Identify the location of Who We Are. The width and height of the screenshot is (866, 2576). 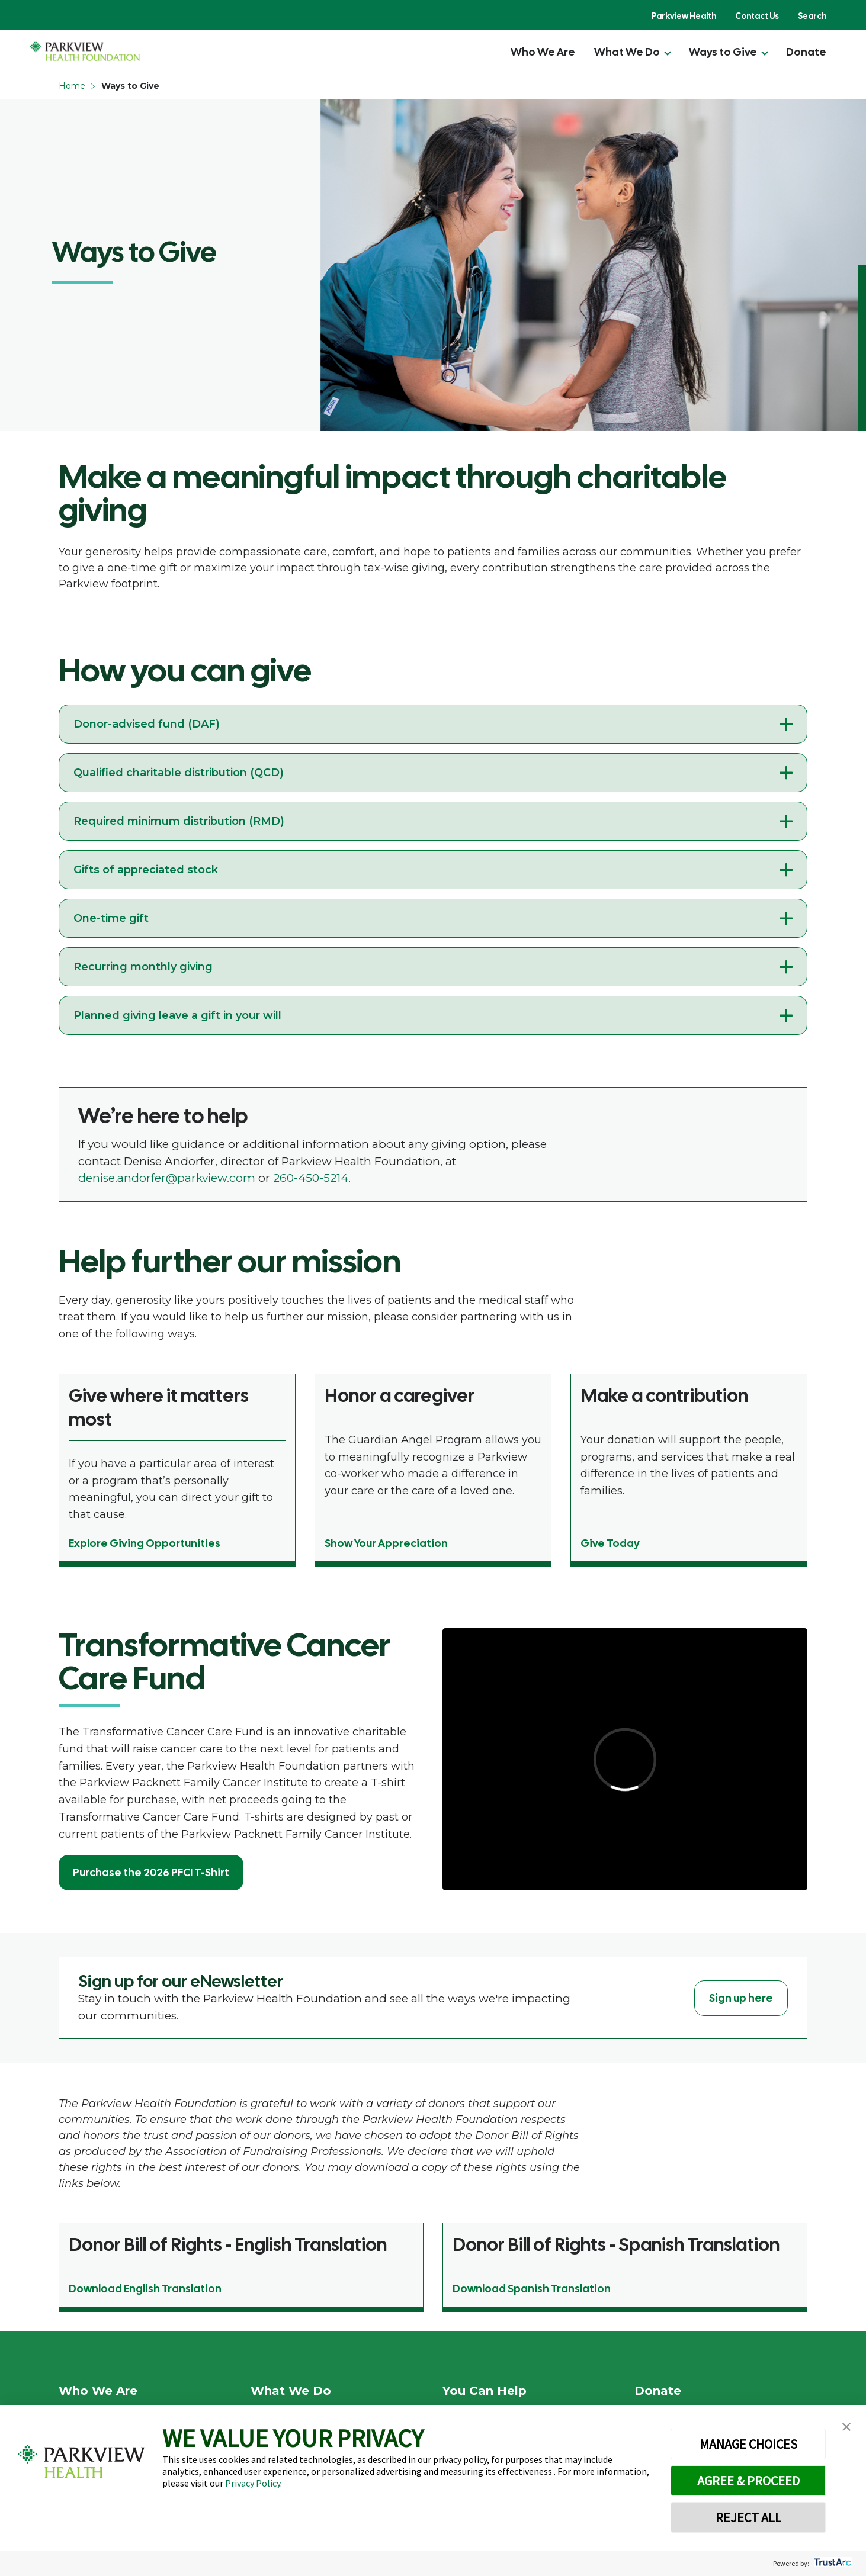
(543, 52).